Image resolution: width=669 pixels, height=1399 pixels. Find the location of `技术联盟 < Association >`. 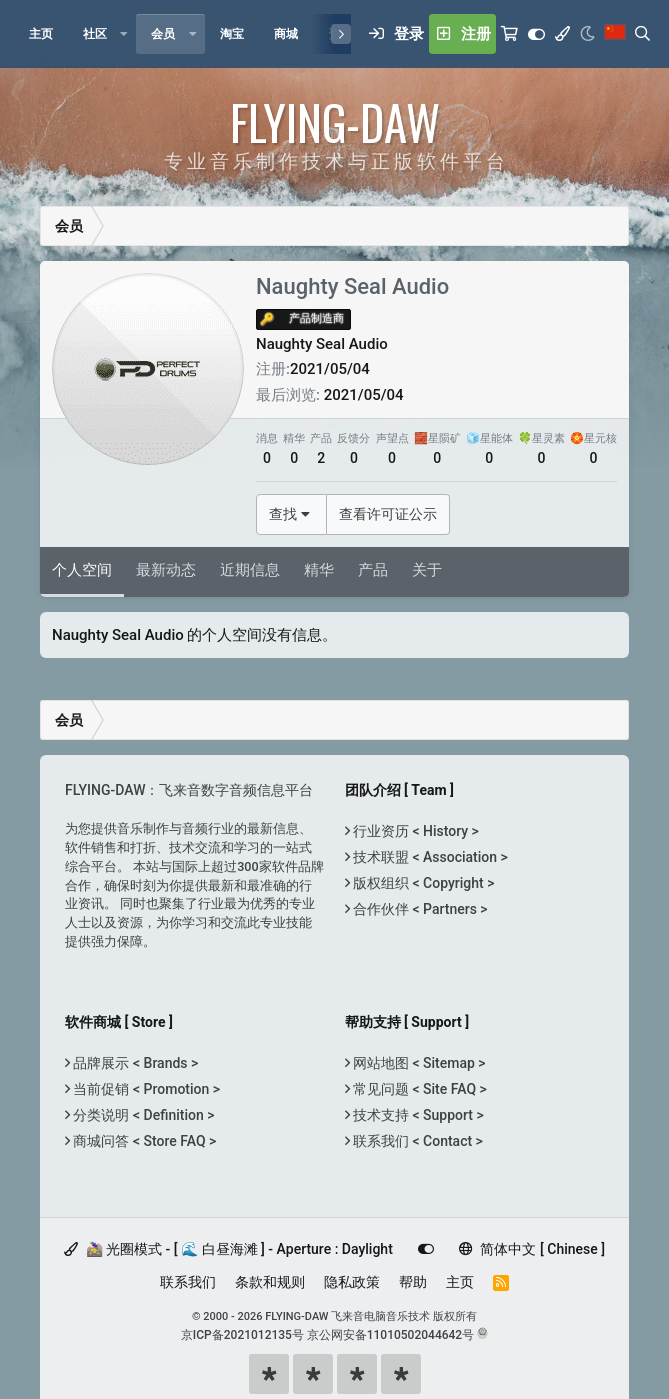

技术联盟 < Association > is located at coordinates (429, 857).